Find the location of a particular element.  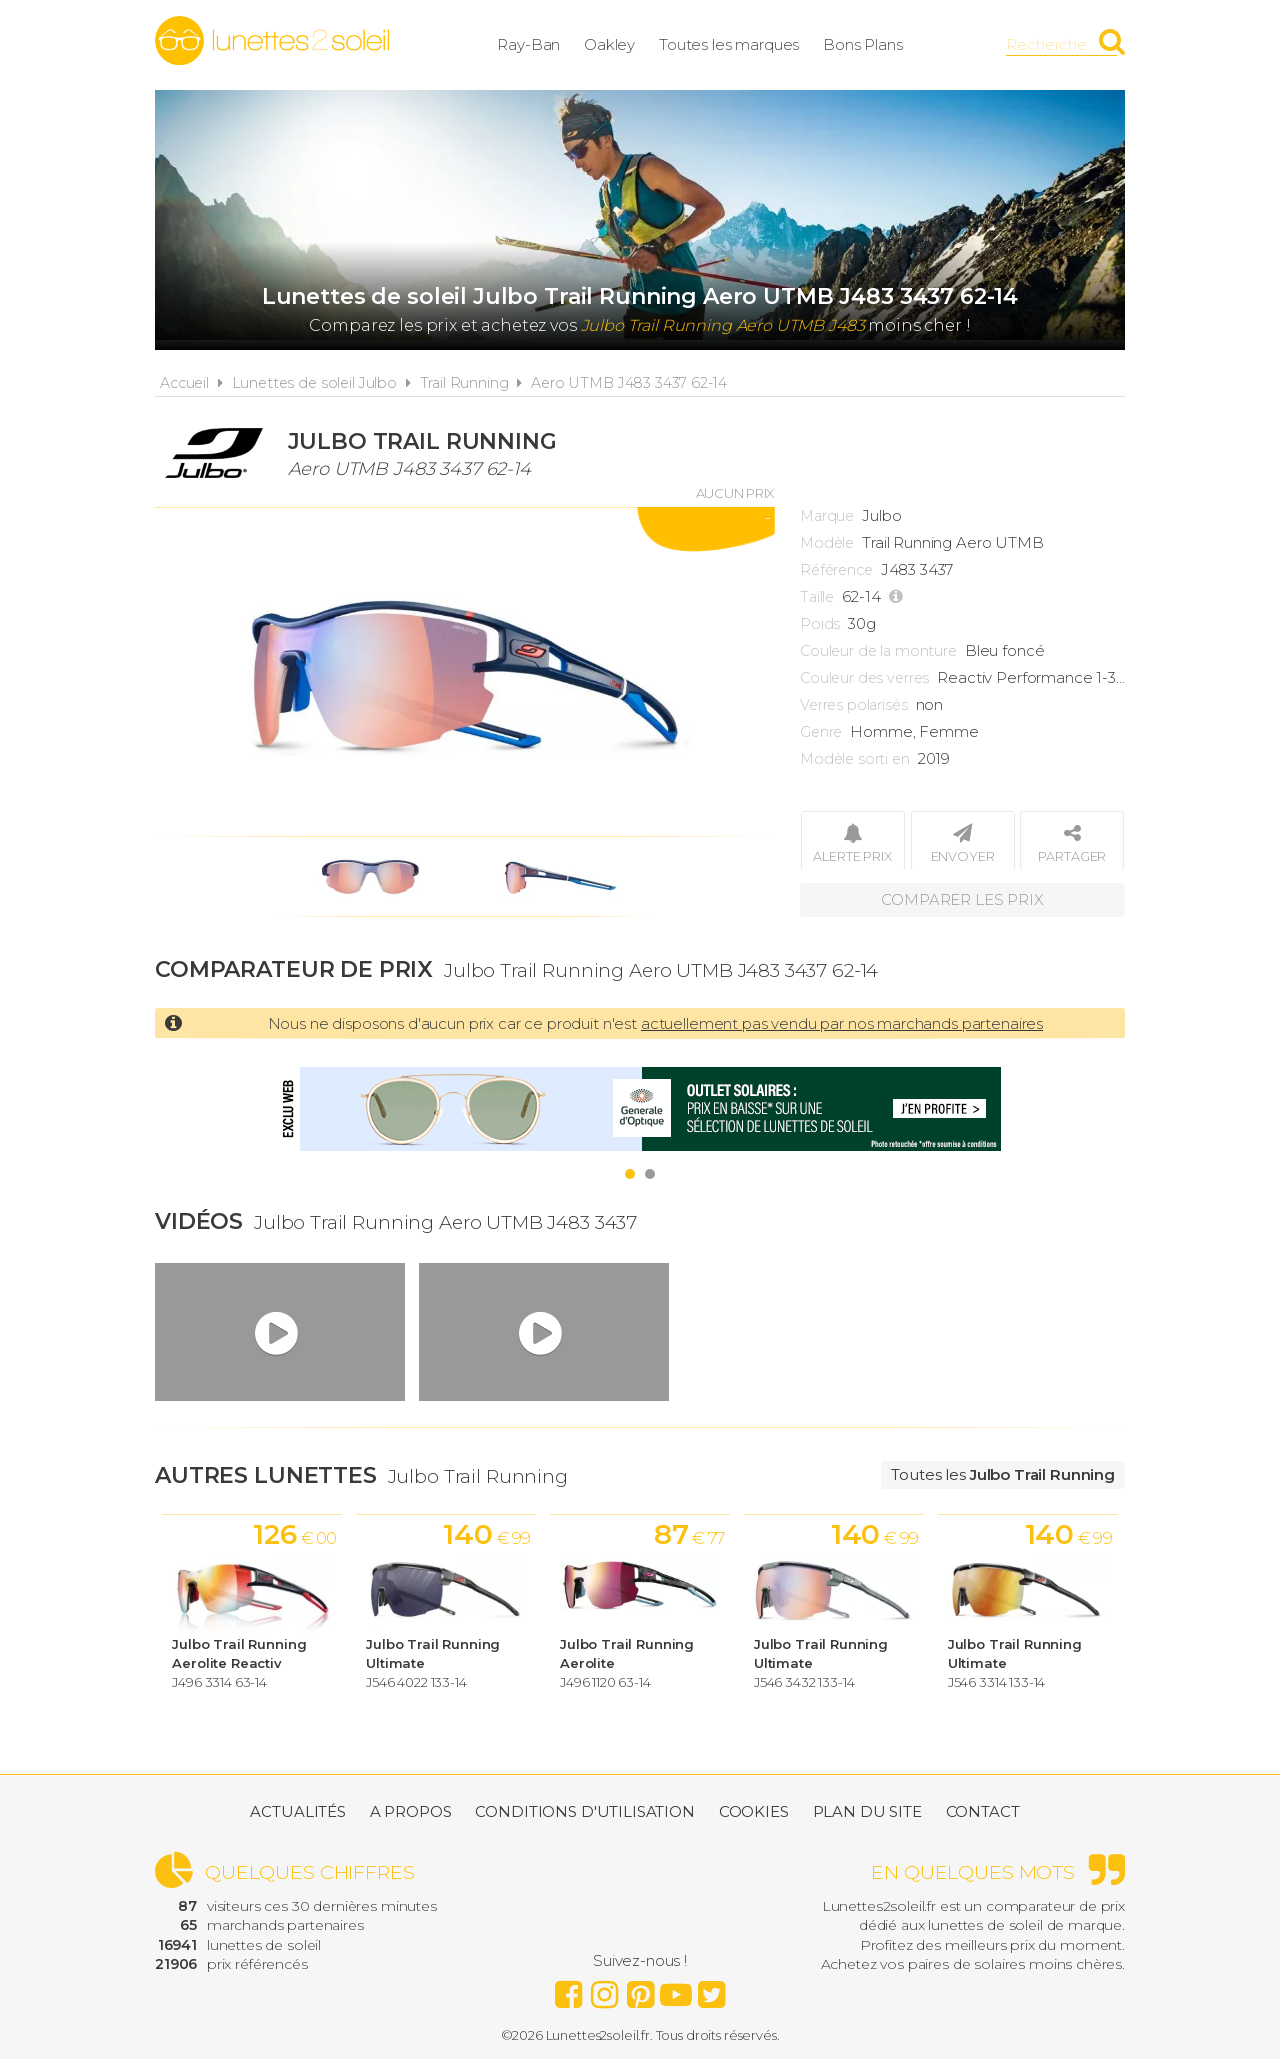

Marque is located at coordinates (827, 516).